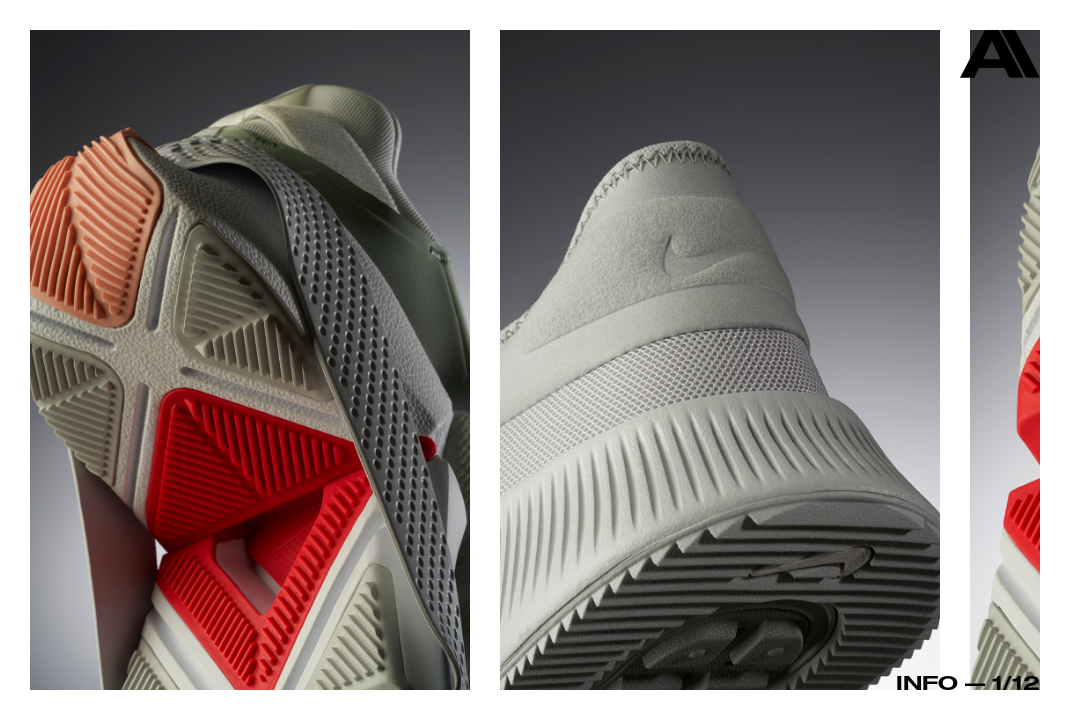  Describe the element at coordinates (927, 682) in the screenshot. I see `Info` at that location.